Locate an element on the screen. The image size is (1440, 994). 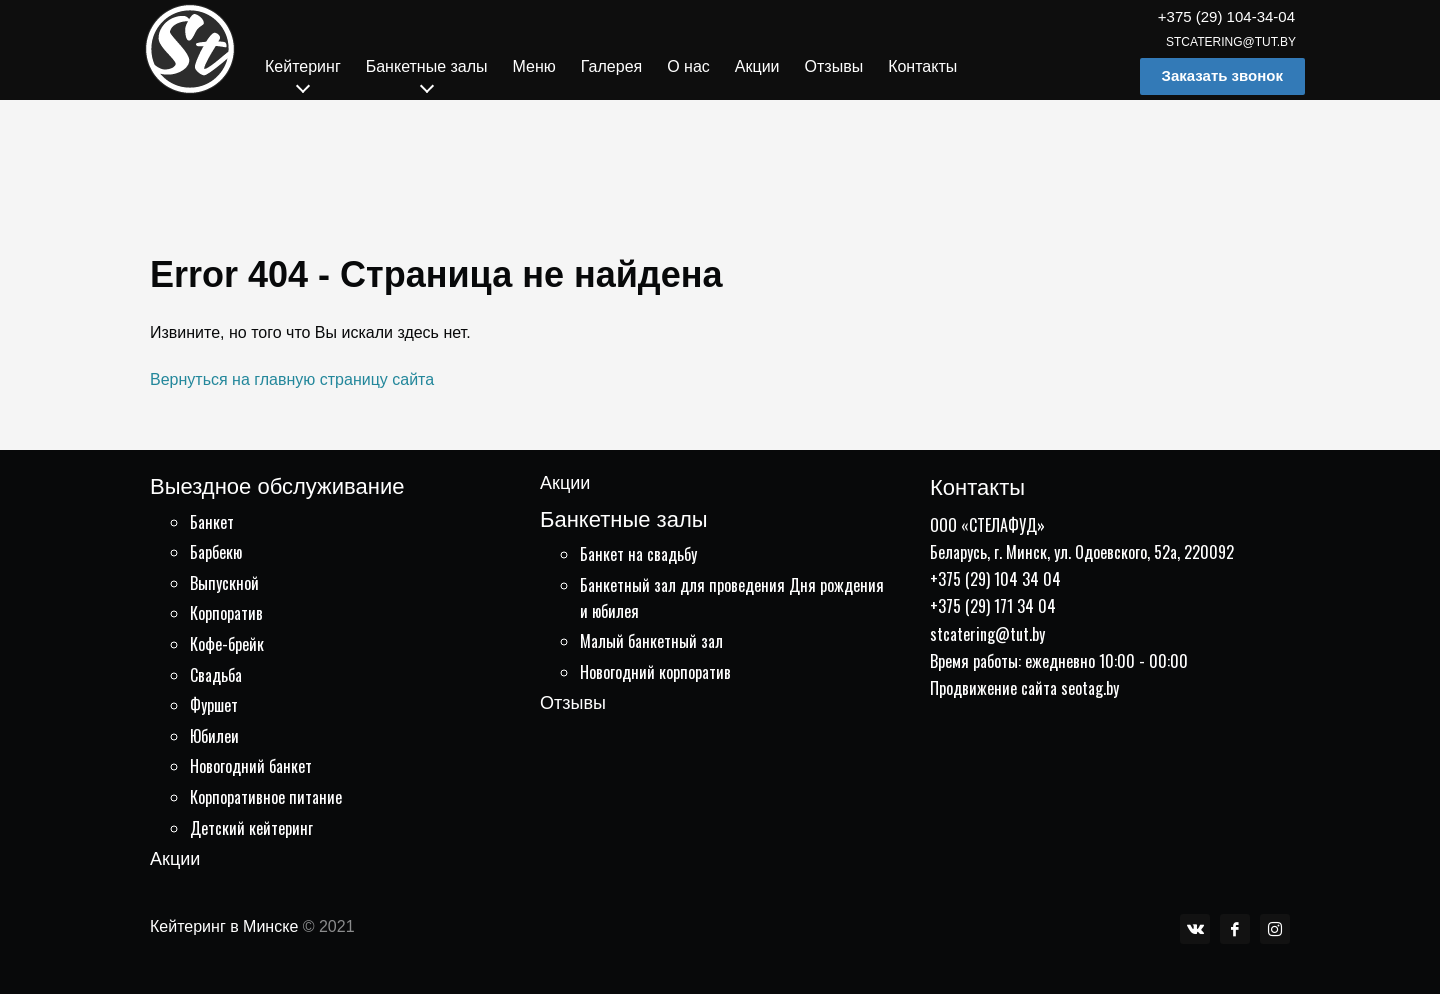
Детский кейтеринг is located at coordinates (251, 828).